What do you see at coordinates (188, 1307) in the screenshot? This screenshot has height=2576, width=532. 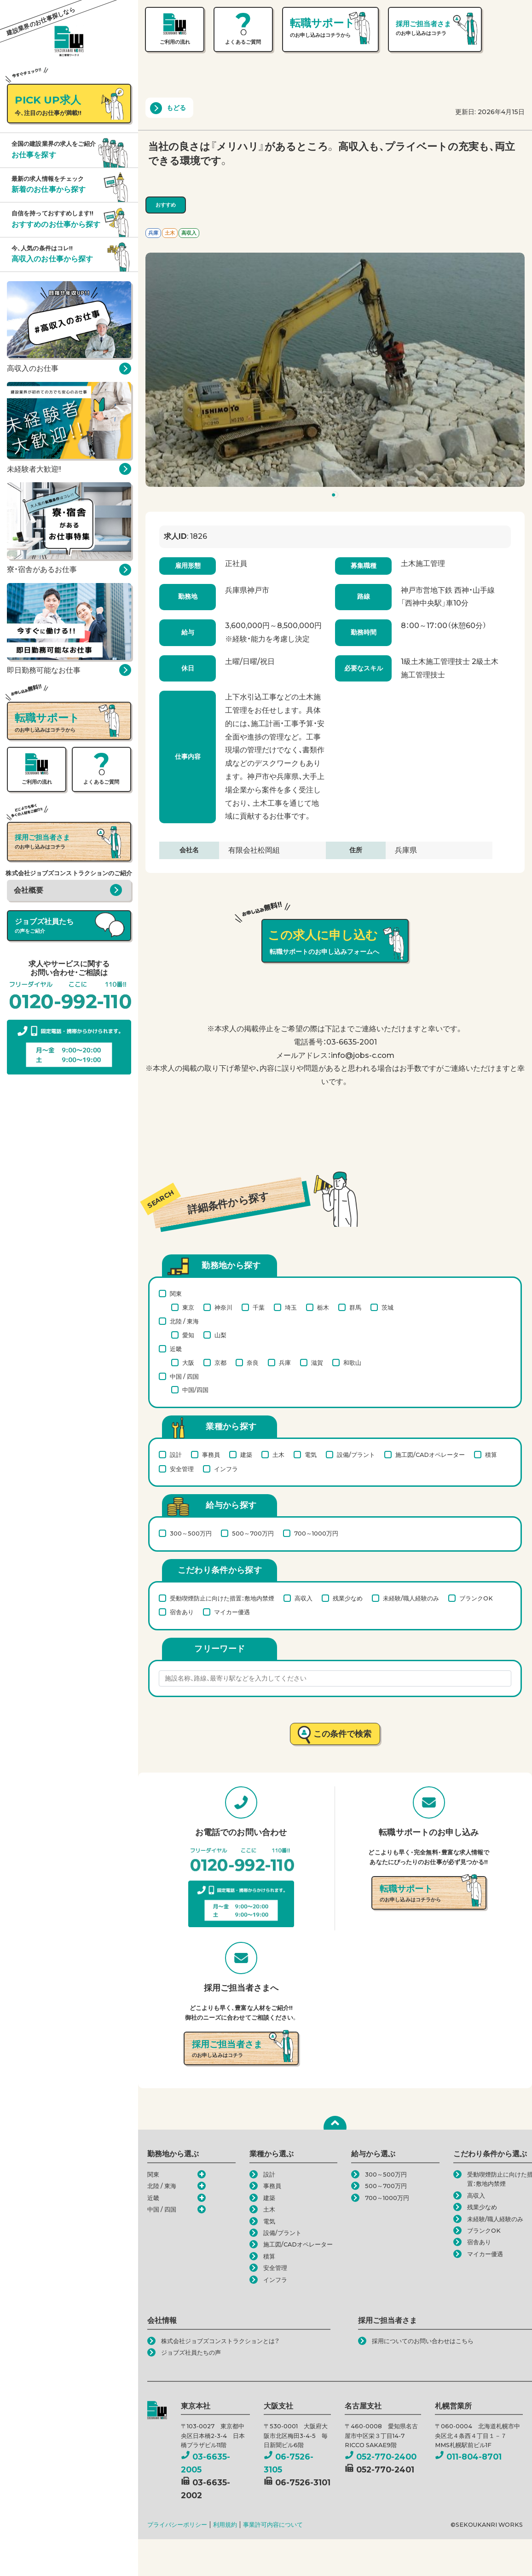 I see `東京` at bounding box center [188, 1307].